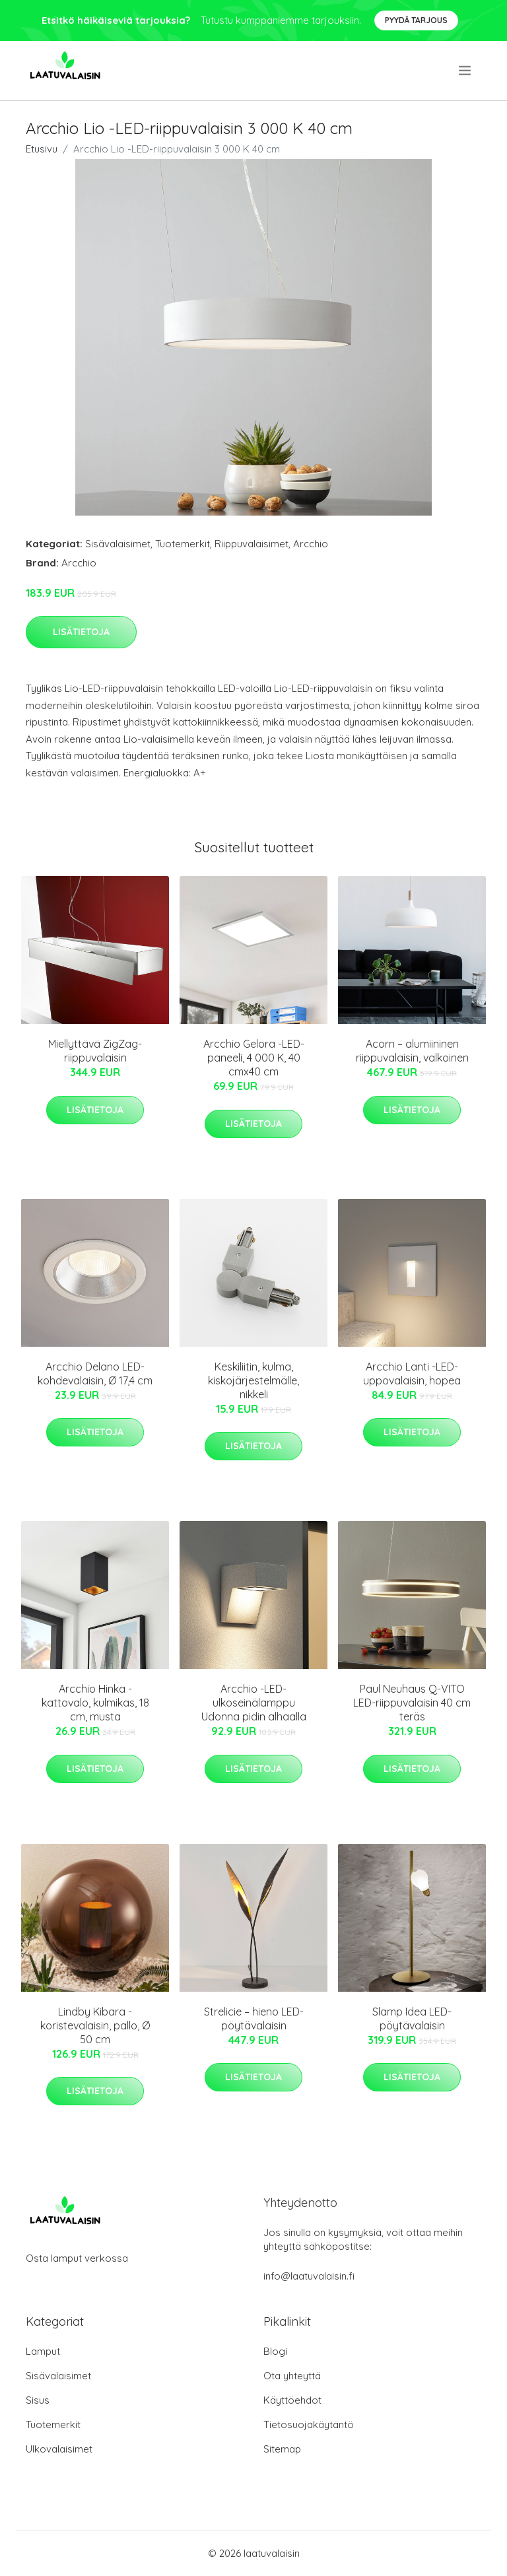 The width and height of the screenshot is (507, 2576). What do you see at coordinates (59, 2449) in the screenshot?
I see `Ulkovalaisimet` at bounding box center [59, 2449].